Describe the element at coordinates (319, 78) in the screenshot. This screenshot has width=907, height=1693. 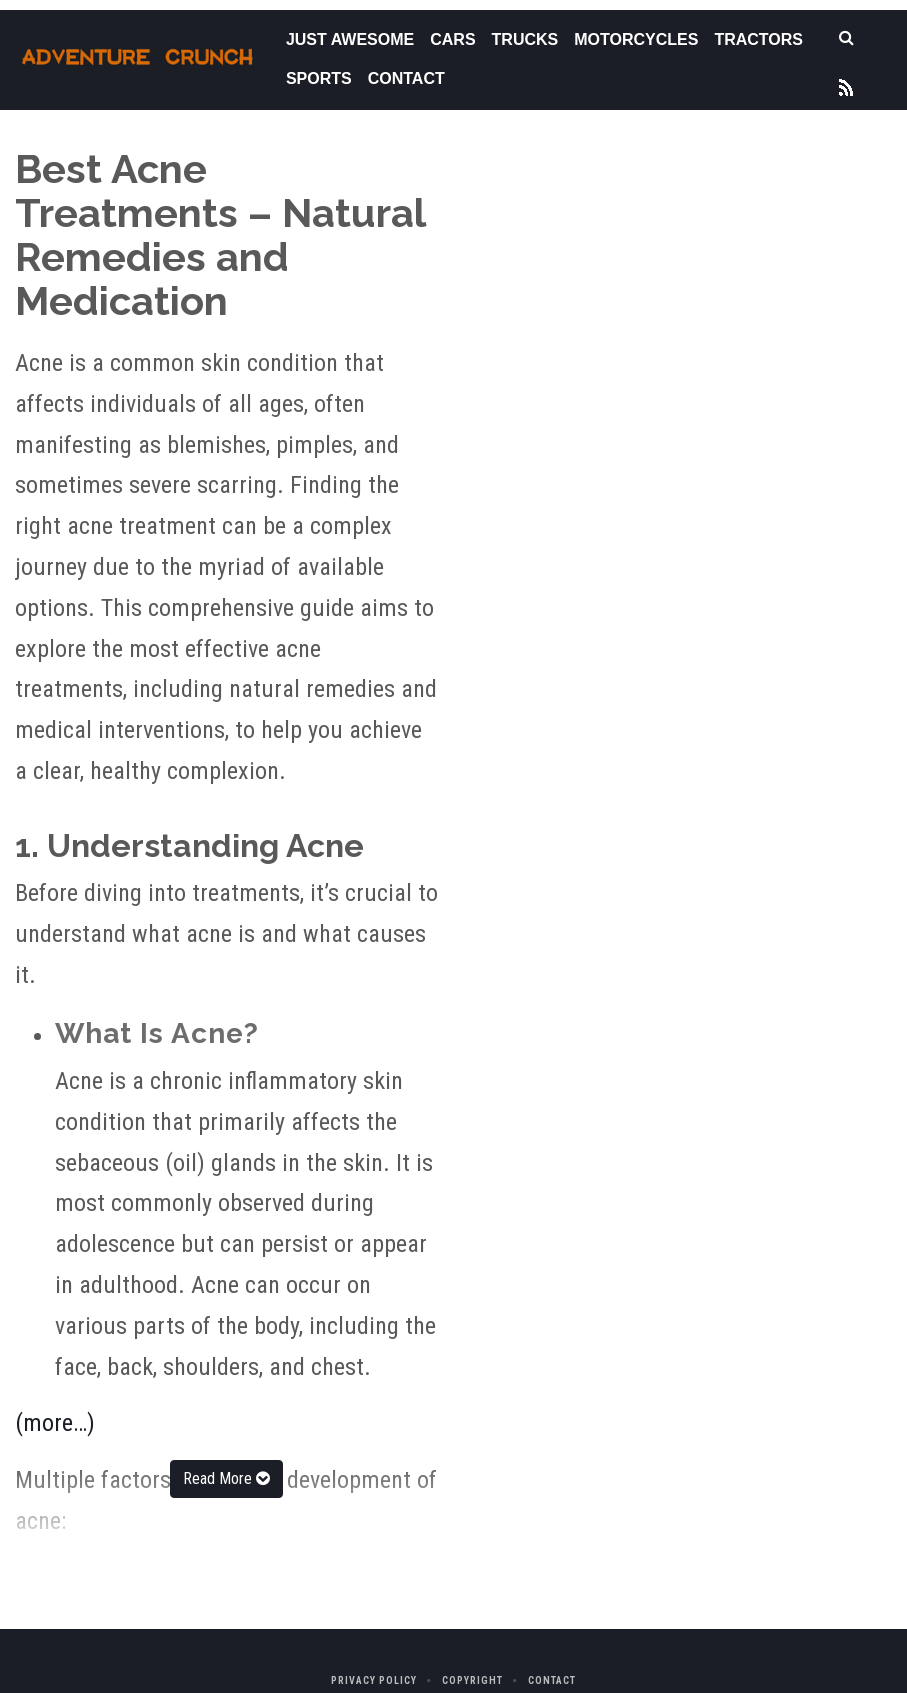
I see `Sports` at that location.